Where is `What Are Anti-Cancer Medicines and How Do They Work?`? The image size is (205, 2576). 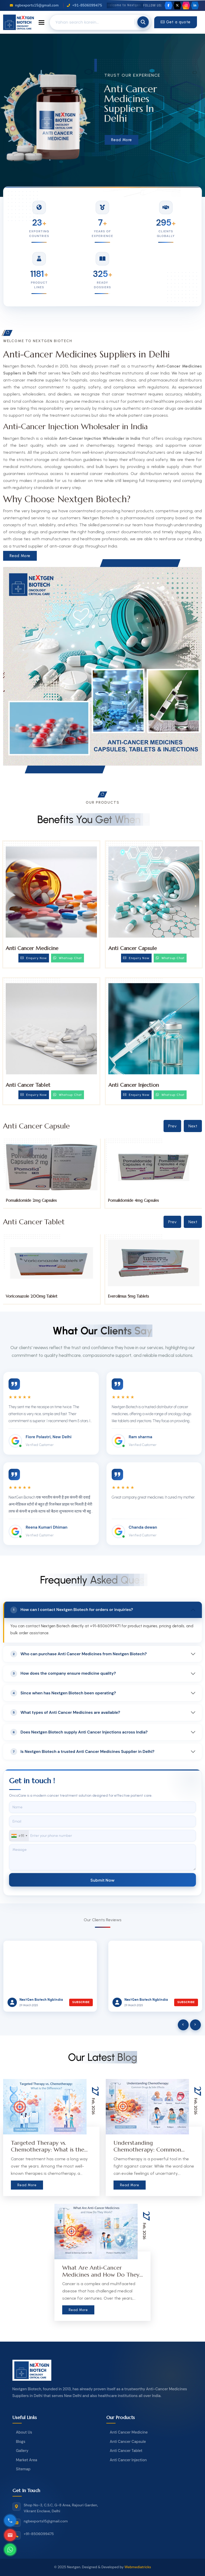
What Are Anti-Cancer Medicines and How Do They Work? is located at coordinates (100, 2274).